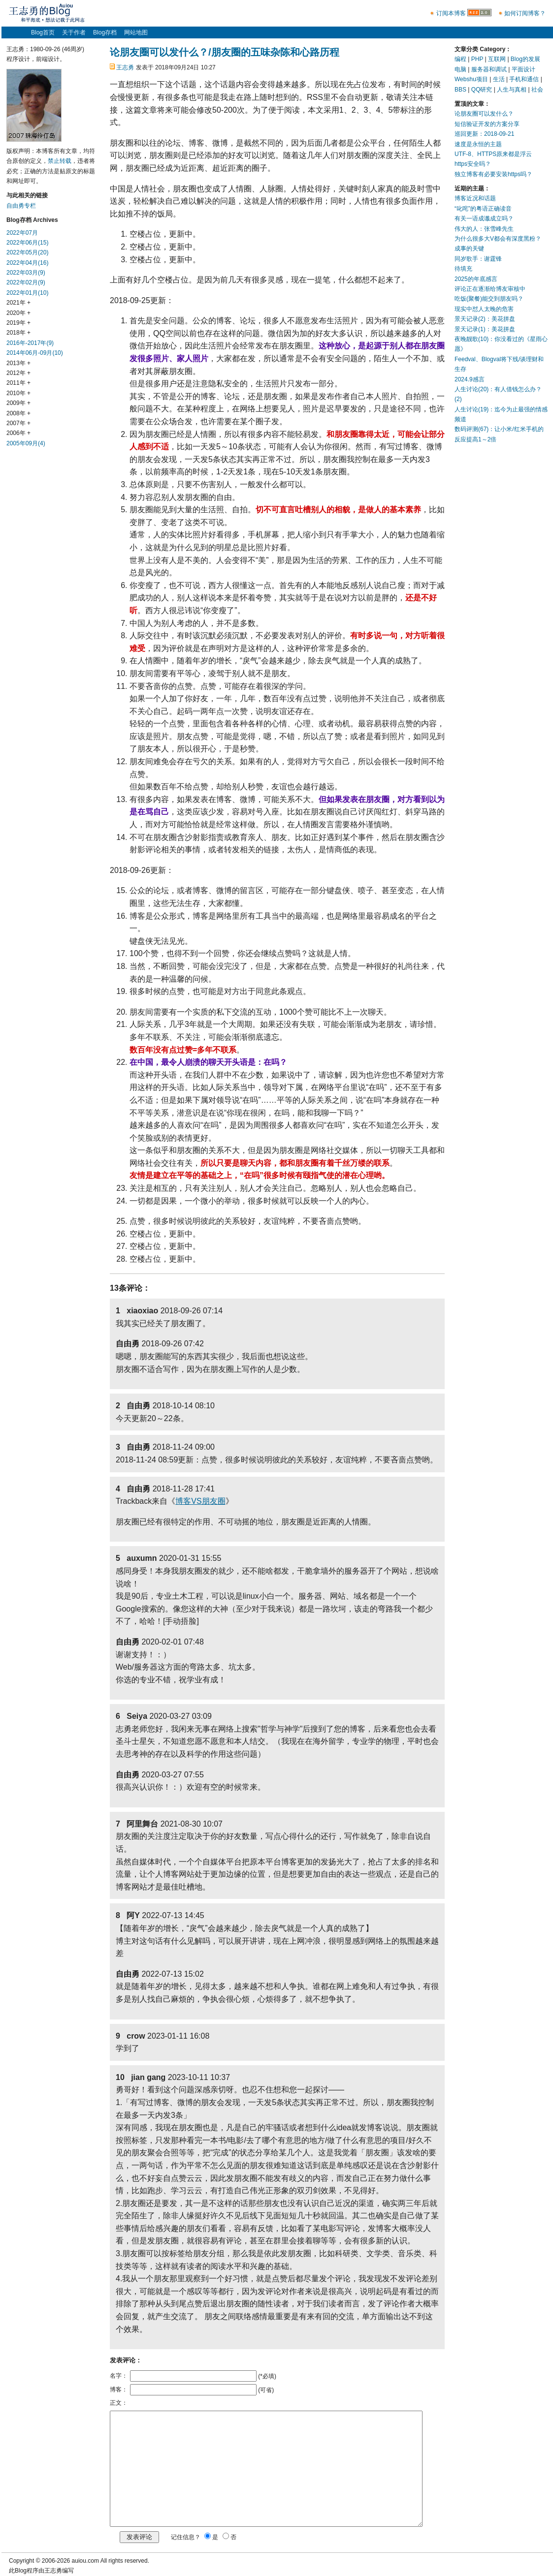 This screenshot has width=553, height=2576. What do you see at coordinates (25, 443) in the screenshot?
I see `2005年09月(4)` at bounding box center [25, 443].